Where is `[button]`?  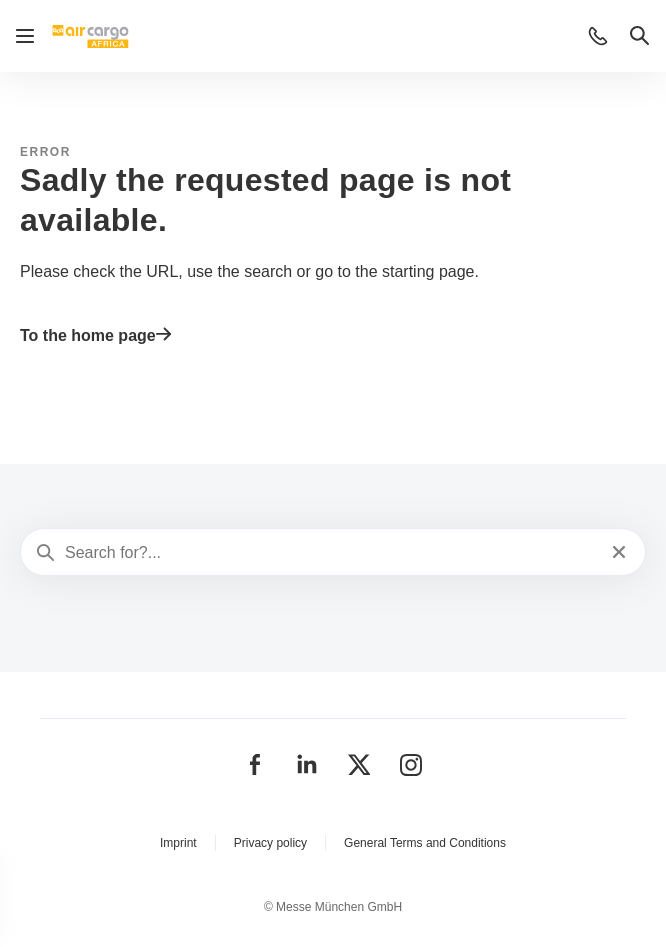
[button] is located at coordinates (598, 36).